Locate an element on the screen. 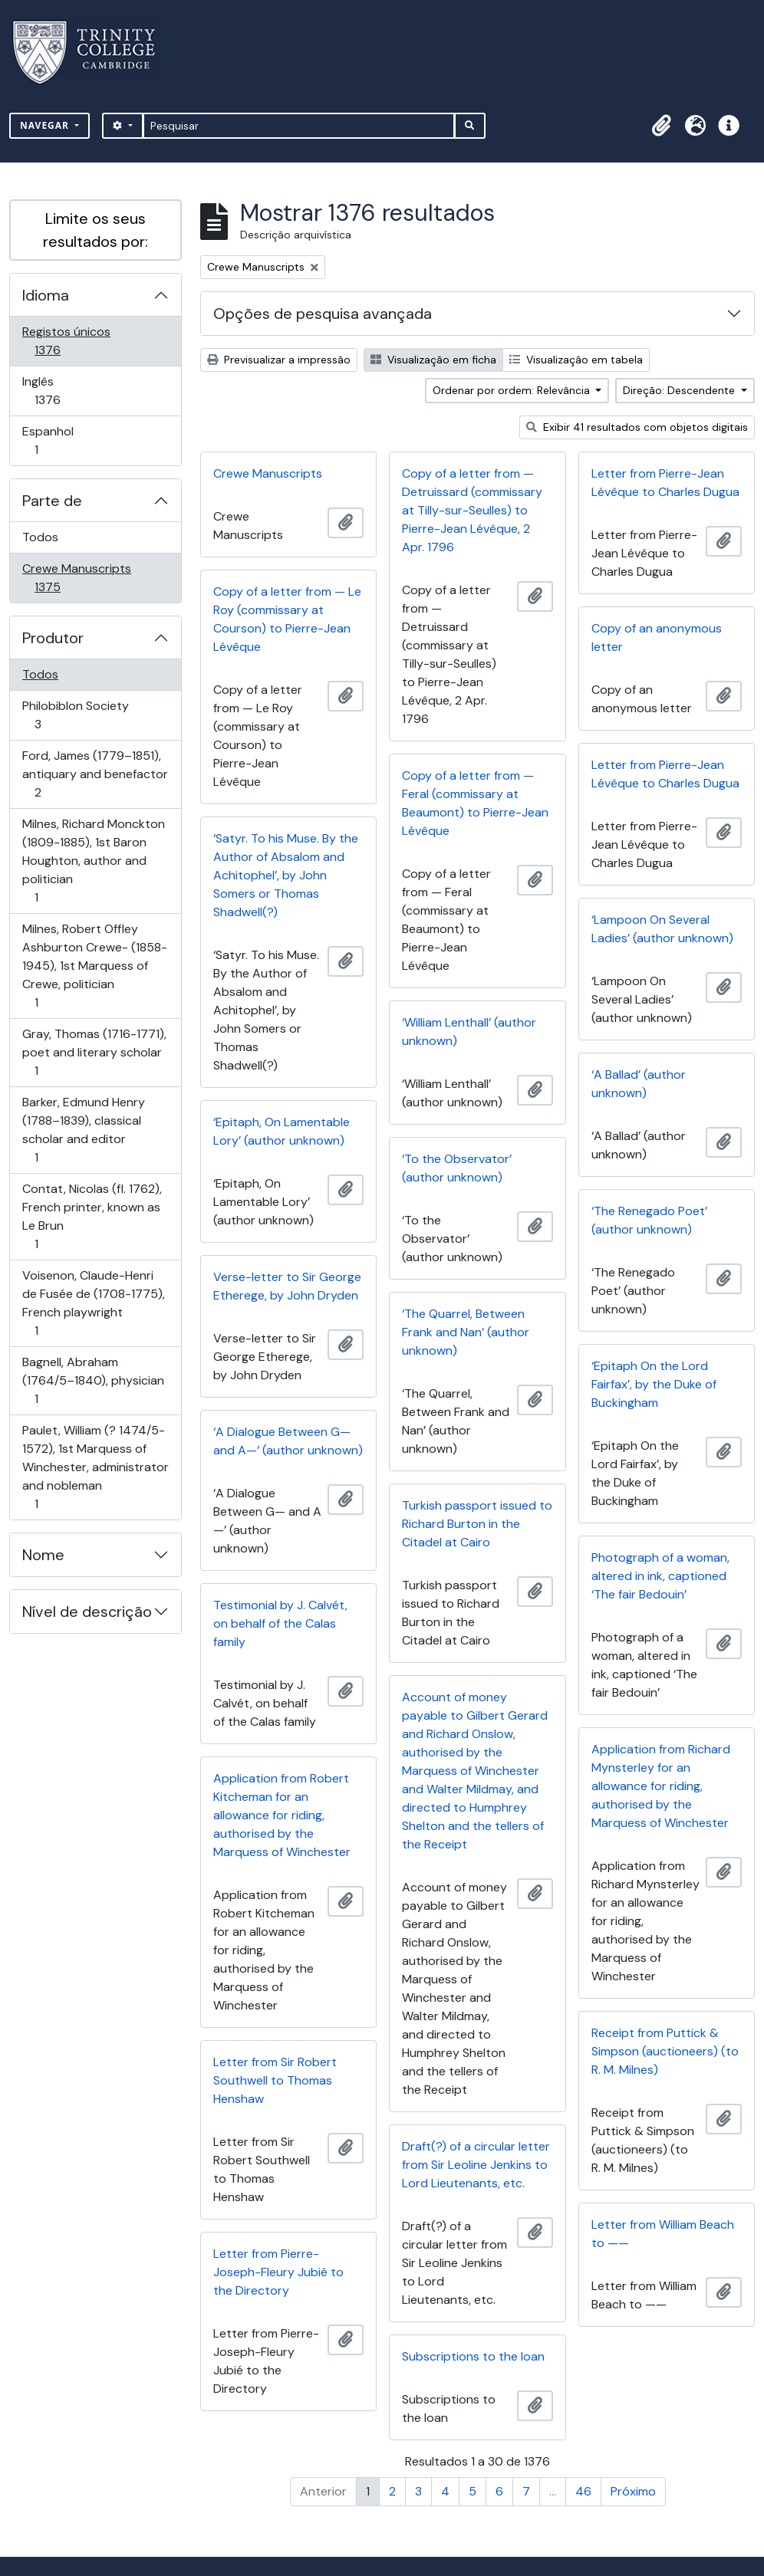  Limite os seus resultados por: is located at coordinates (95, 230).